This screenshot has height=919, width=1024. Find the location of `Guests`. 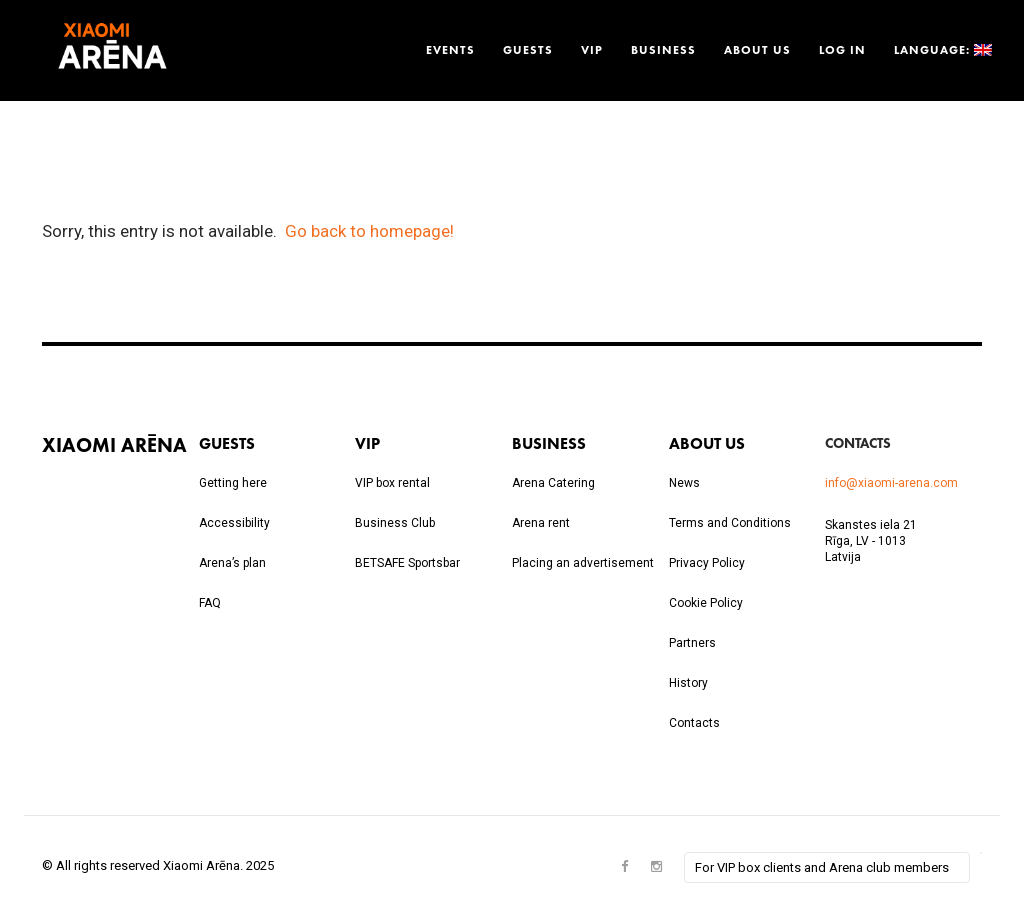

Guests is located at coordinates (528, 49).